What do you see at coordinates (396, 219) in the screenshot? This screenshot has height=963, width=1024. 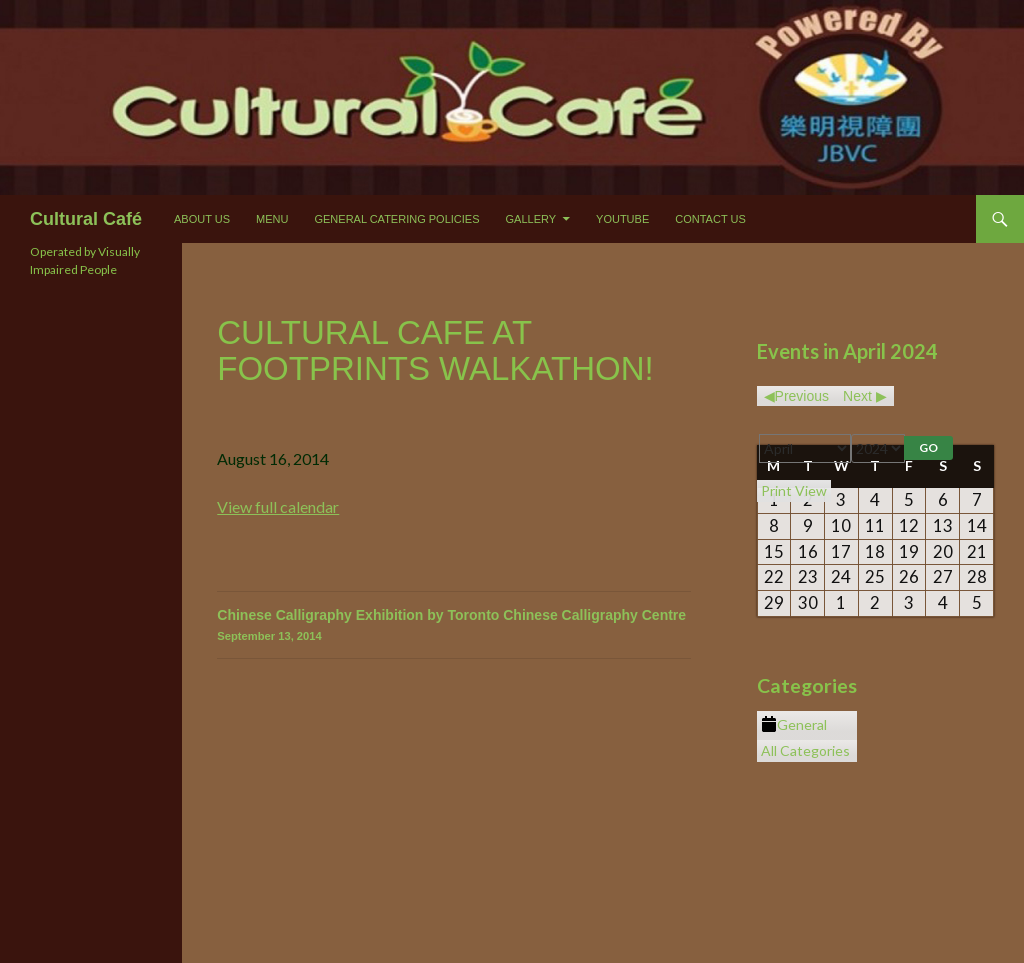 I see `General Catering Policies` at bounding box center [396, 219].